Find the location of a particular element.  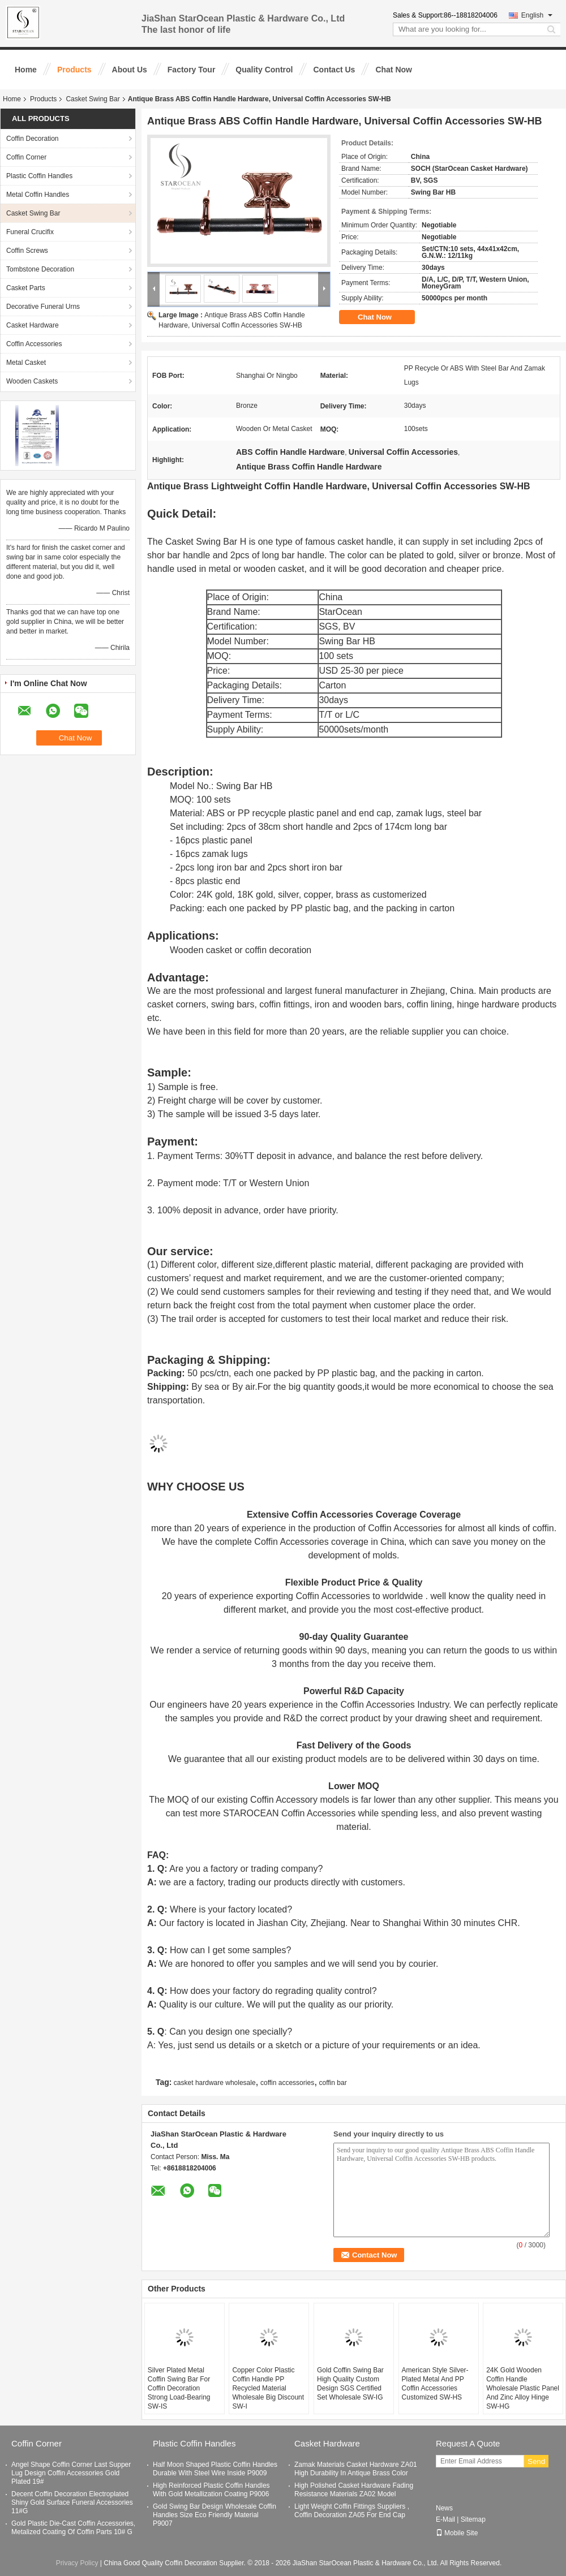

Decent Coffin Decoration Electroplated Shiny Gold Surface Funeral Accessories 11#G is located at coordinates (72, 2502).